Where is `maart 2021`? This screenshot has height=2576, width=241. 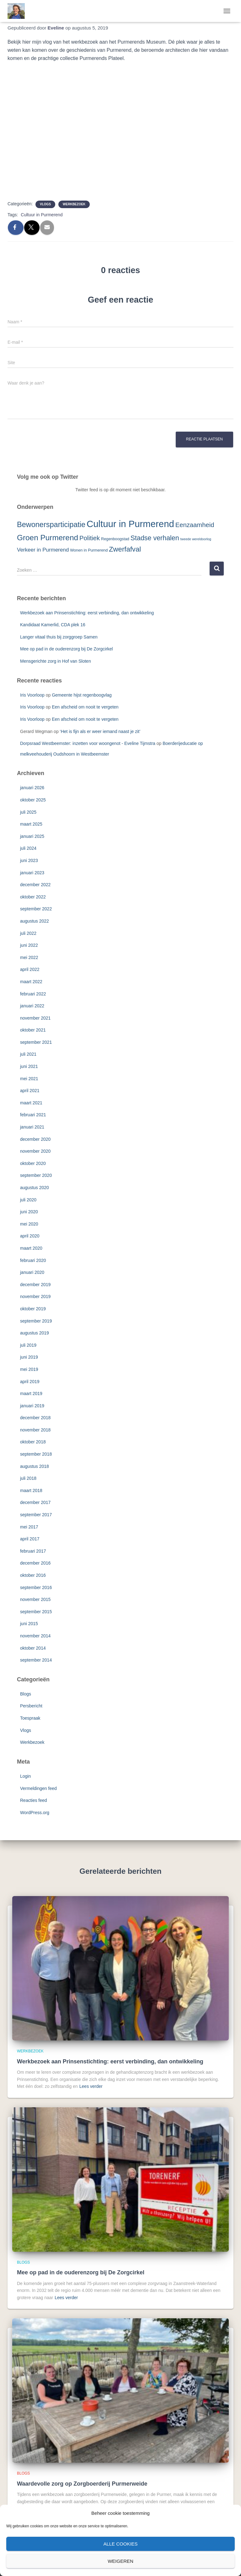
maart 2021 is located at coordinates (31, 1102).